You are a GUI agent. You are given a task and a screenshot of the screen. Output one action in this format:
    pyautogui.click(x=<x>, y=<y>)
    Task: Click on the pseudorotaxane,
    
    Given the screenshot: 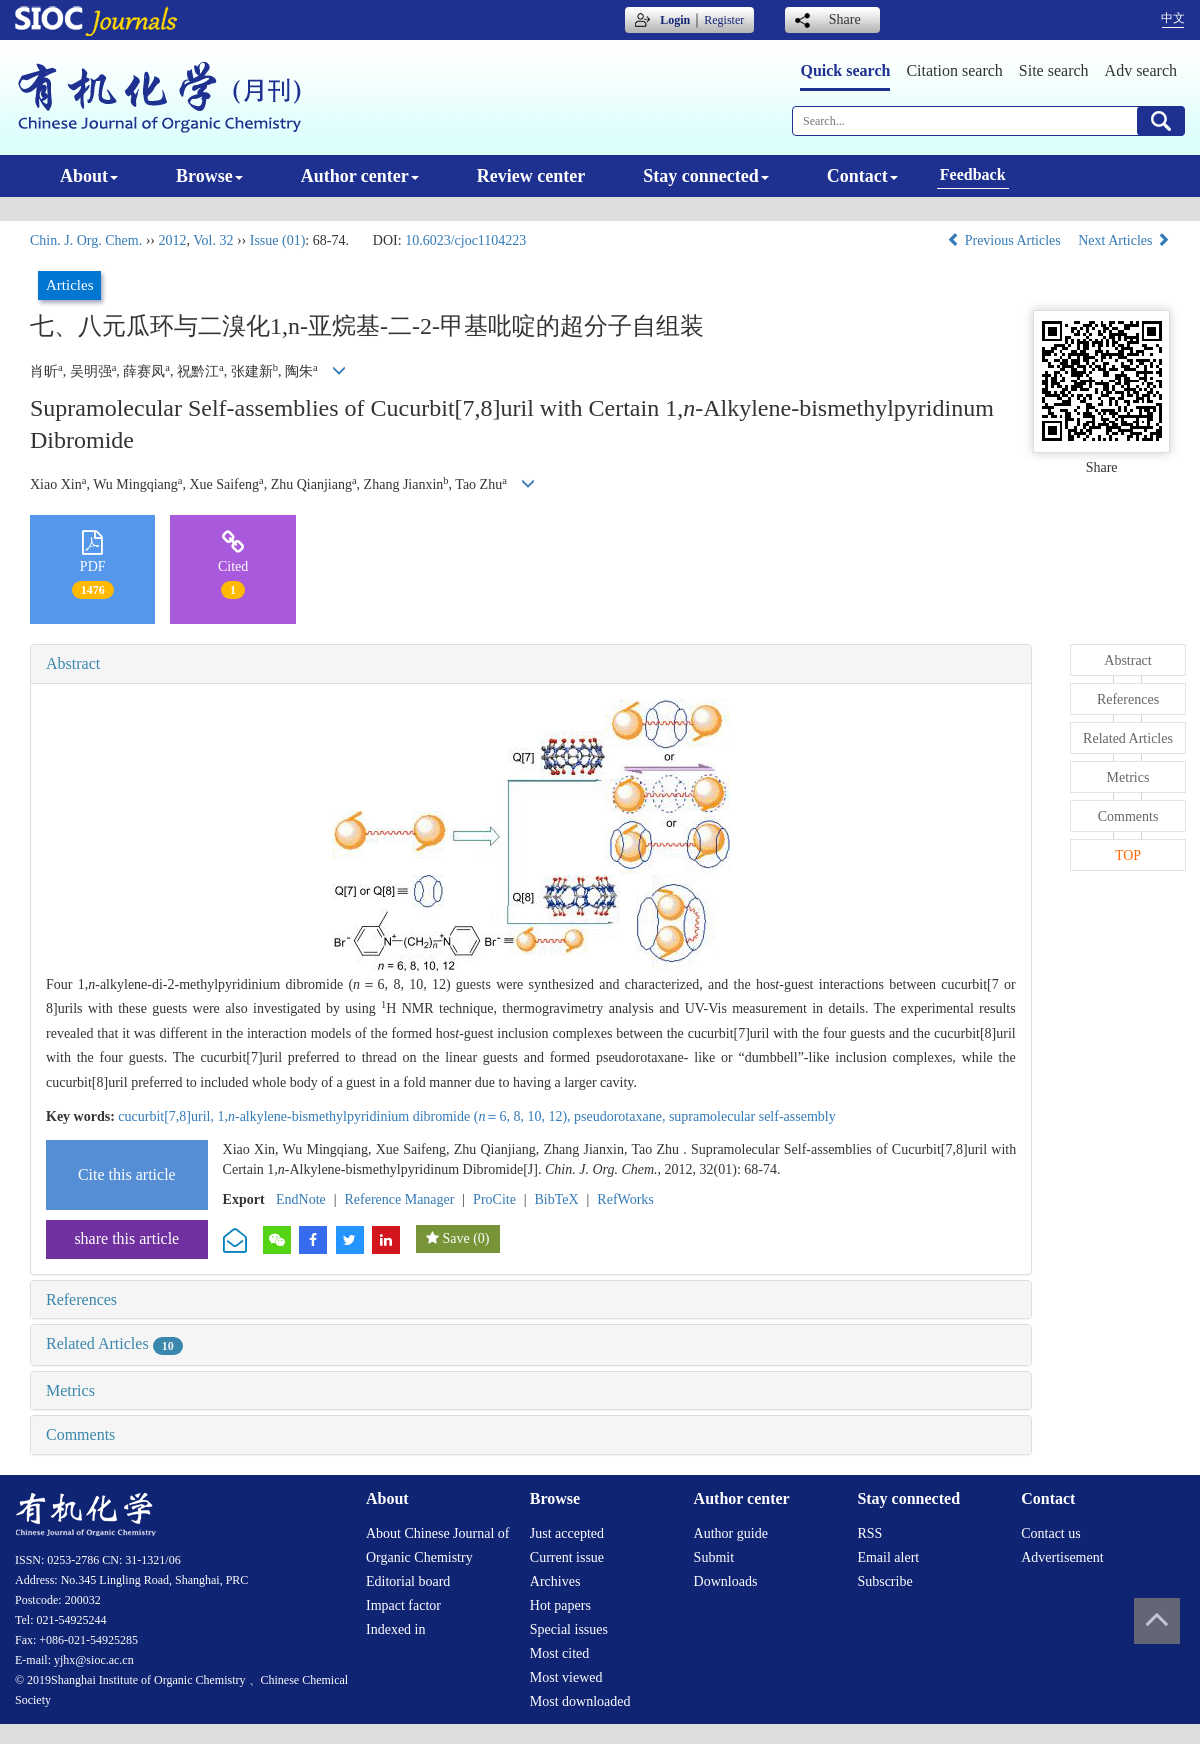 What is the action you would take?
    pyautogui.click(x=621, y=1116)
    